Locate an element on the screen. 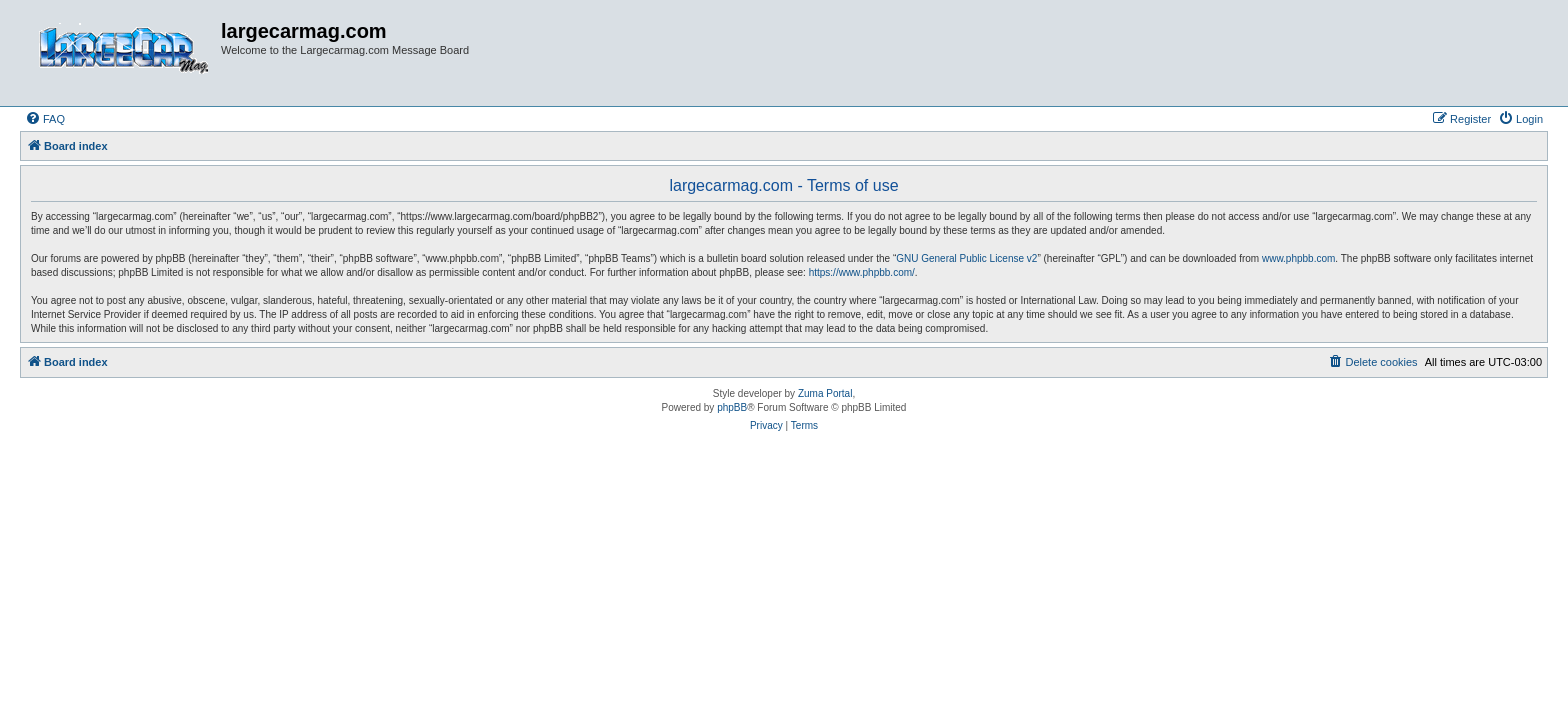  www.phpbb.com is located at coordinates (1298, 258).